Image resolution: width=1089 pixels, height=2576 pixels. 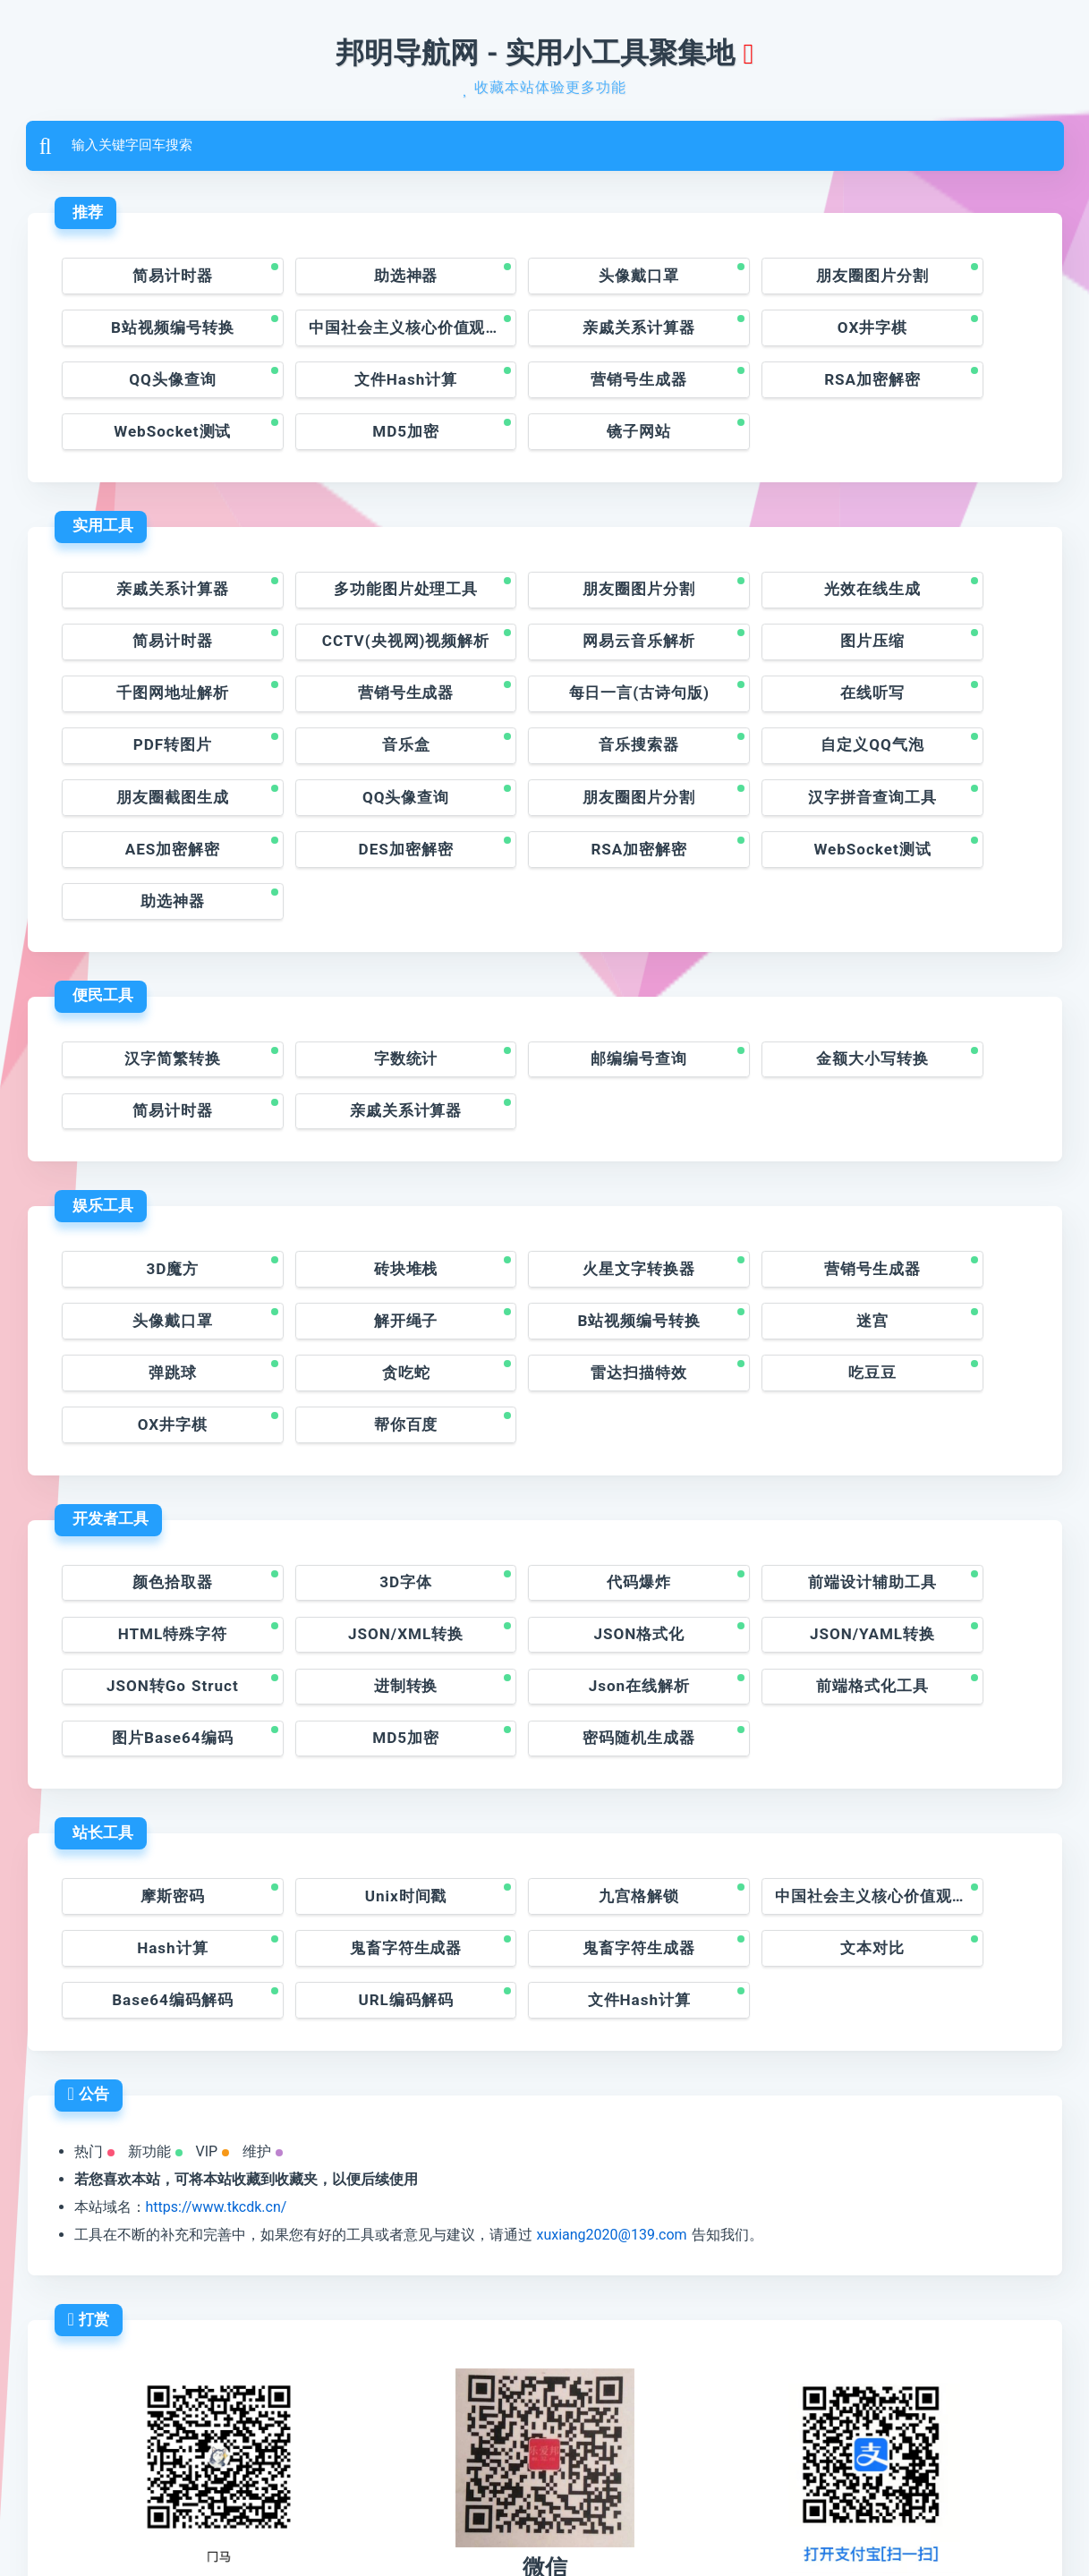 I want to click on B站视频编号转换, so click(x=936, y=281).